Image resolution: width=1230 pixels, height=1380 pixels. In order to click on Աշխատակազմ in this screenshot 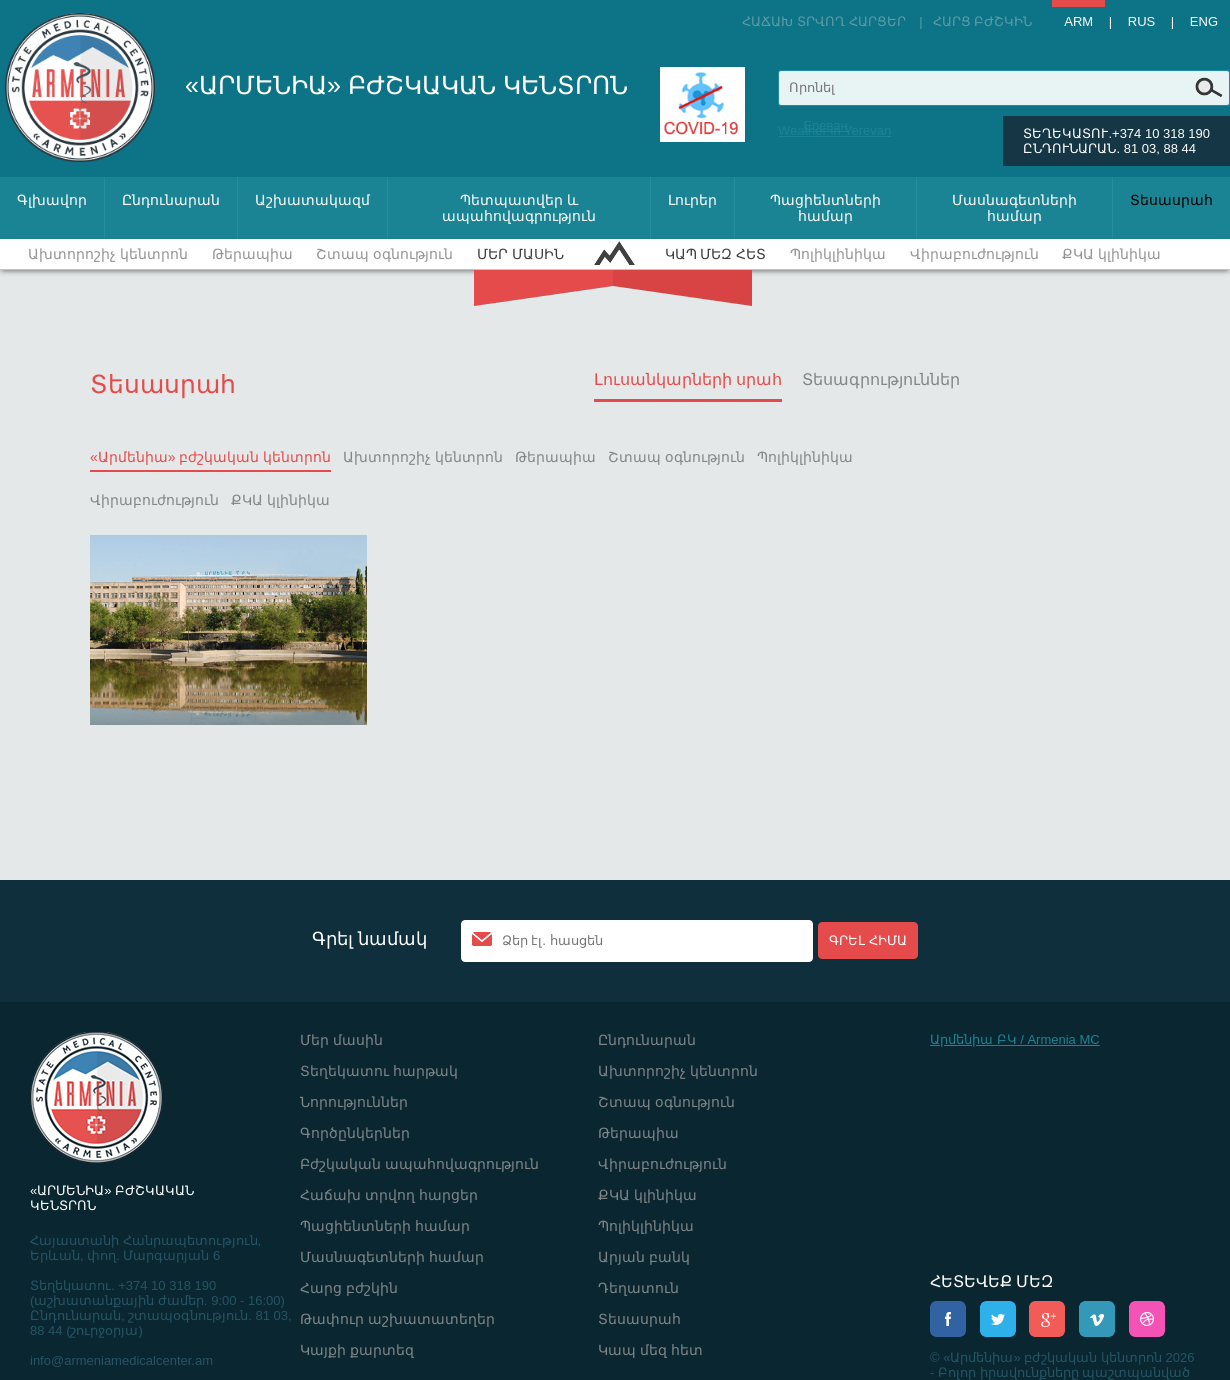, I will do `click(312, 200)`.